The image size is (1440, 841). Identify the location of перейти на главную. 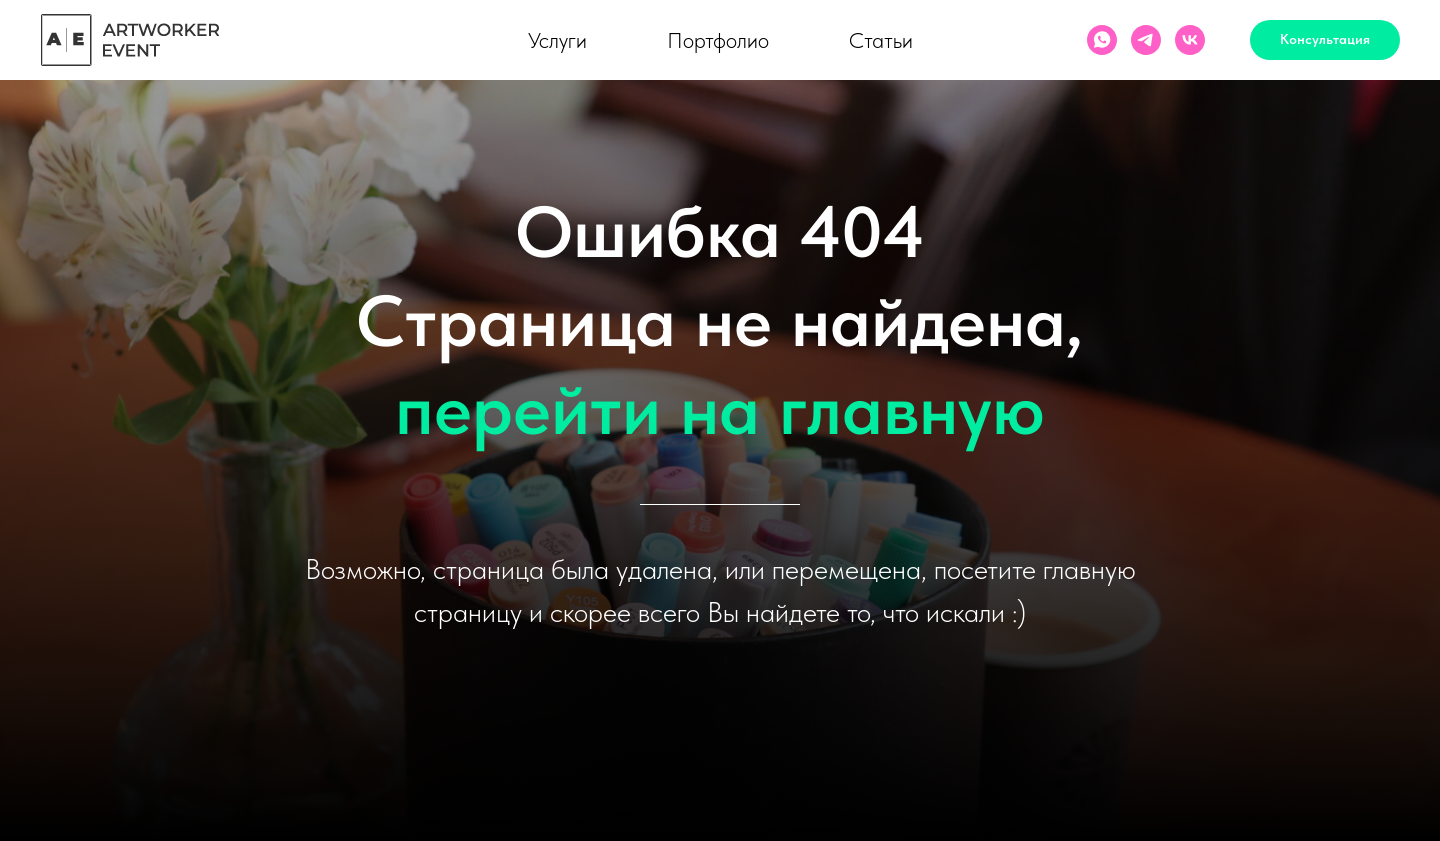
(720, 409).